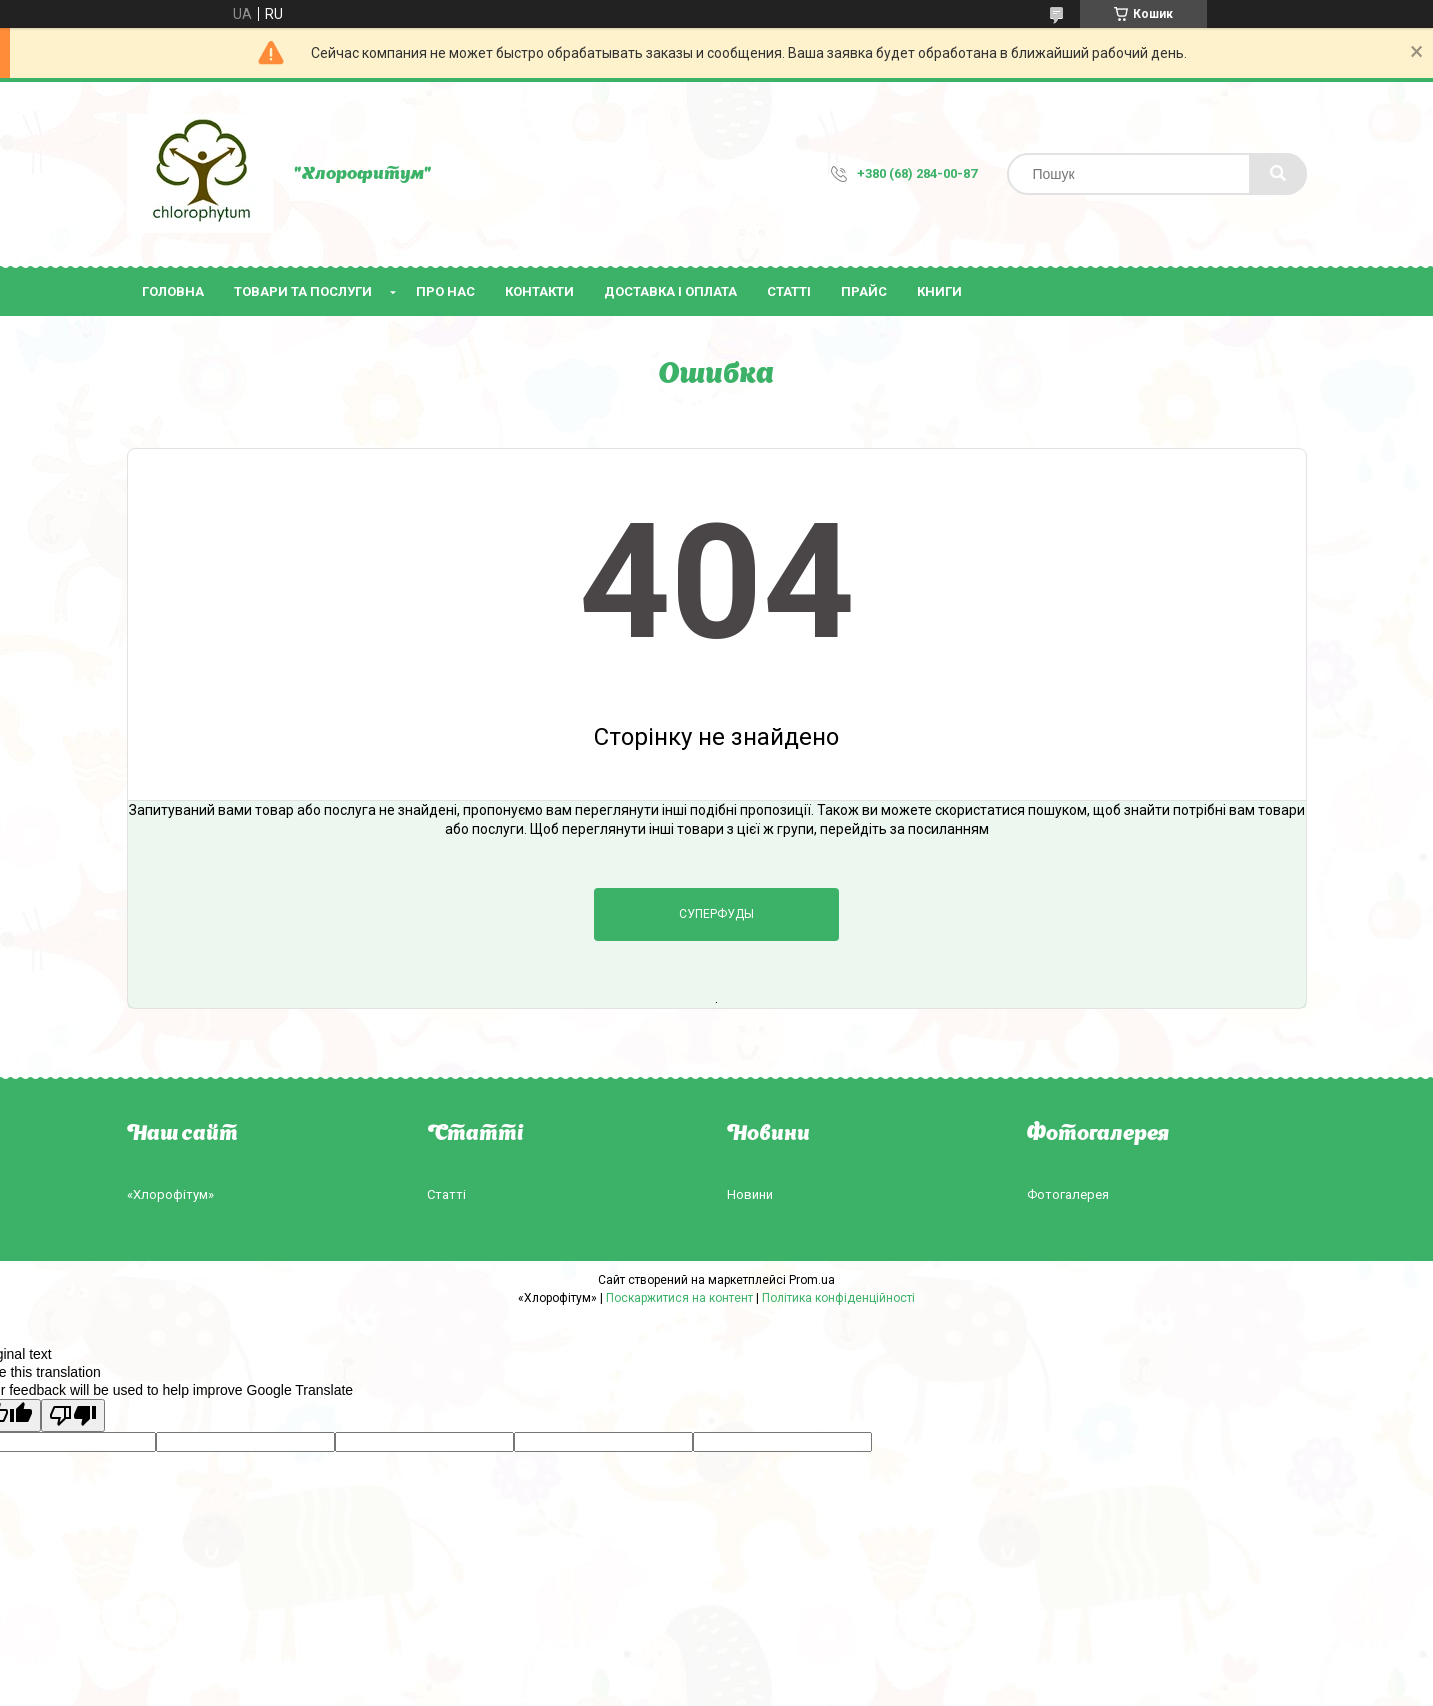  I want to click on Поскаржитися на контент, so click(679, 1298).